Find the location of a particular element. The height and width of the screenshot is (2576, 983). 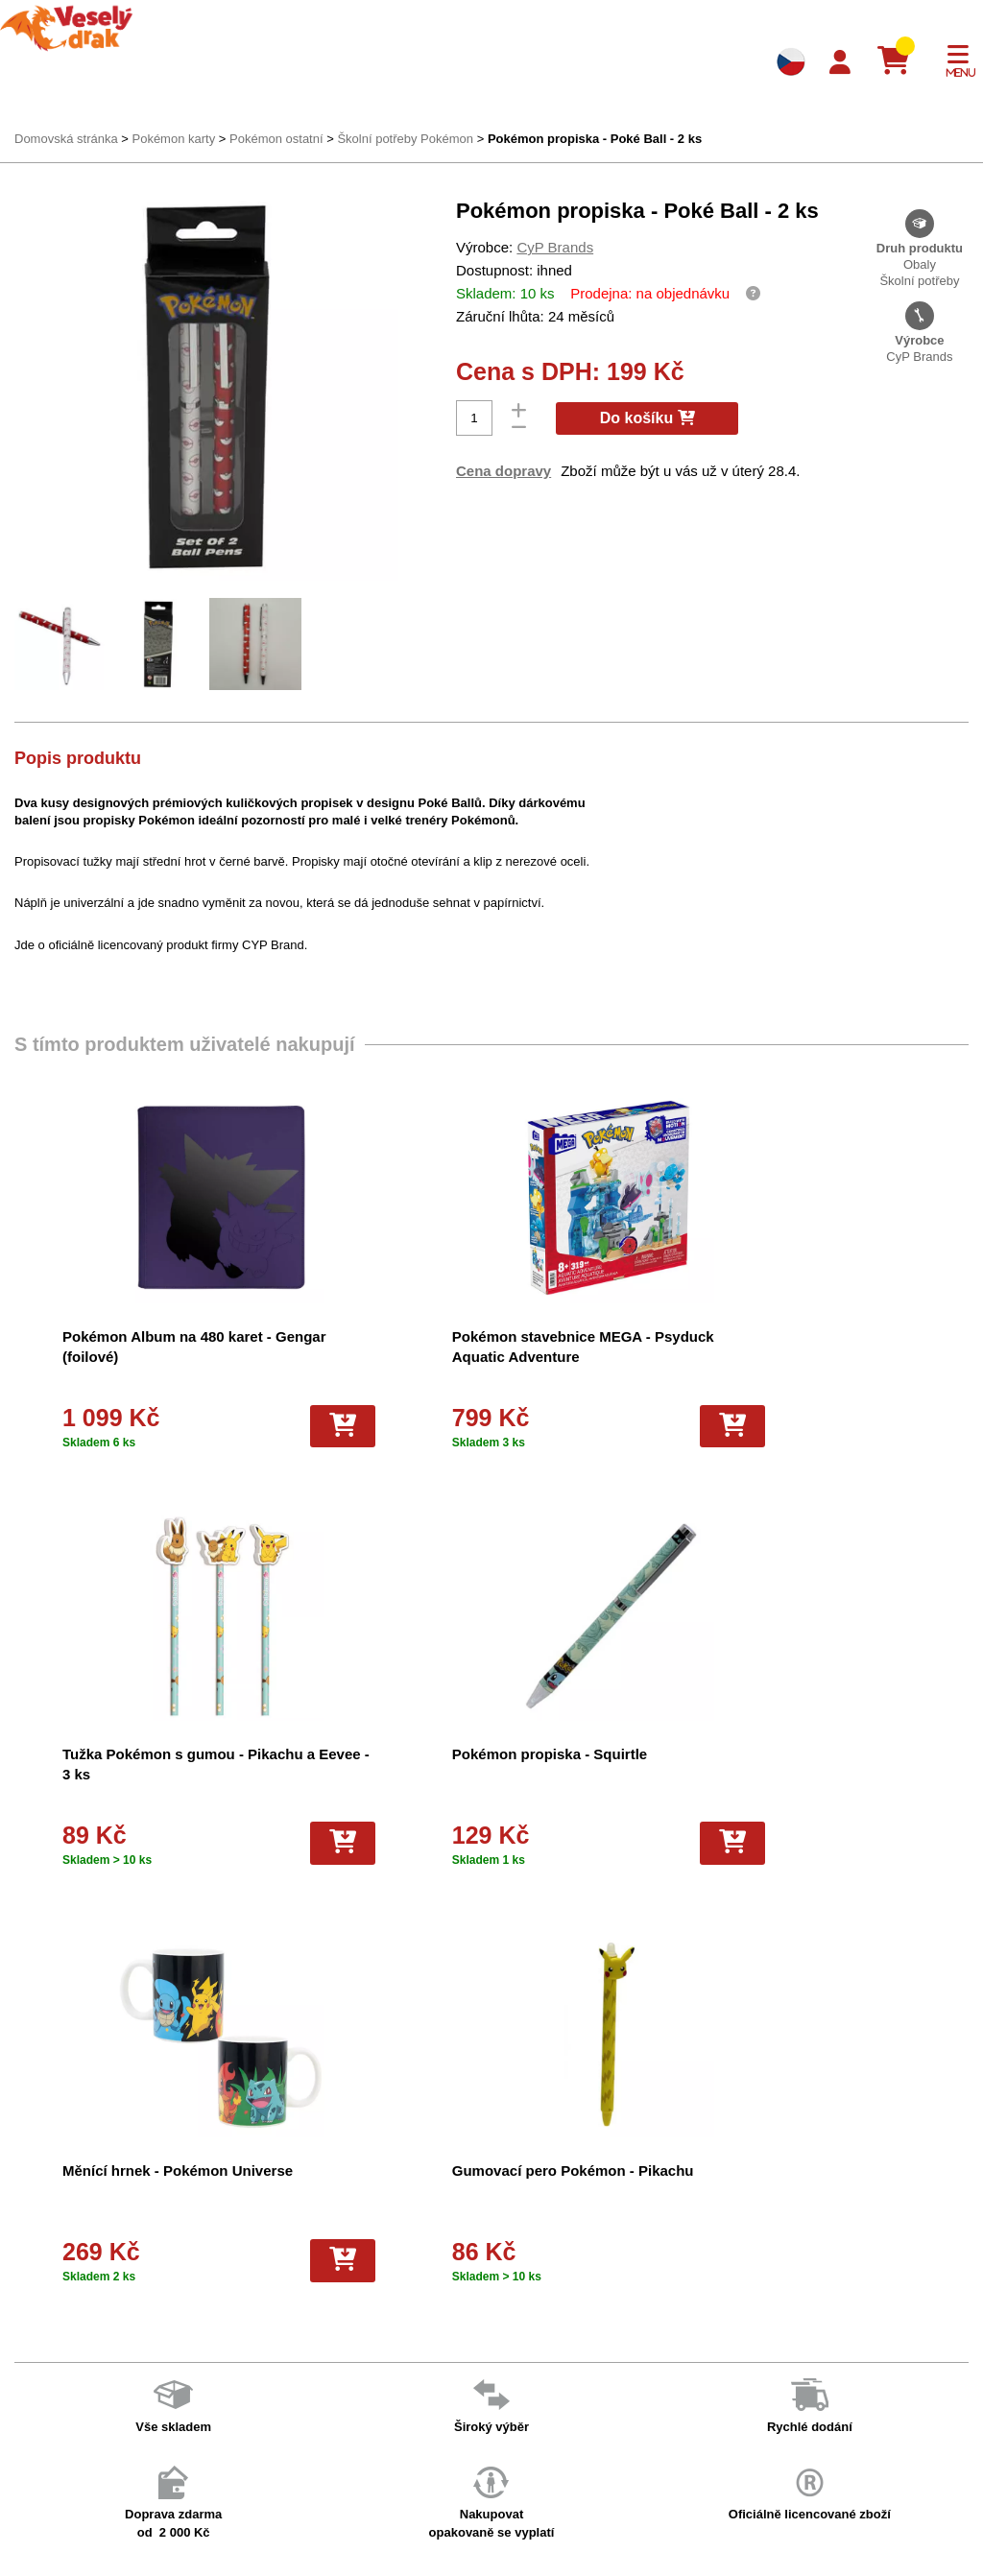

eshop@vesely-drak.cz is located at coordinates (778, 2273).